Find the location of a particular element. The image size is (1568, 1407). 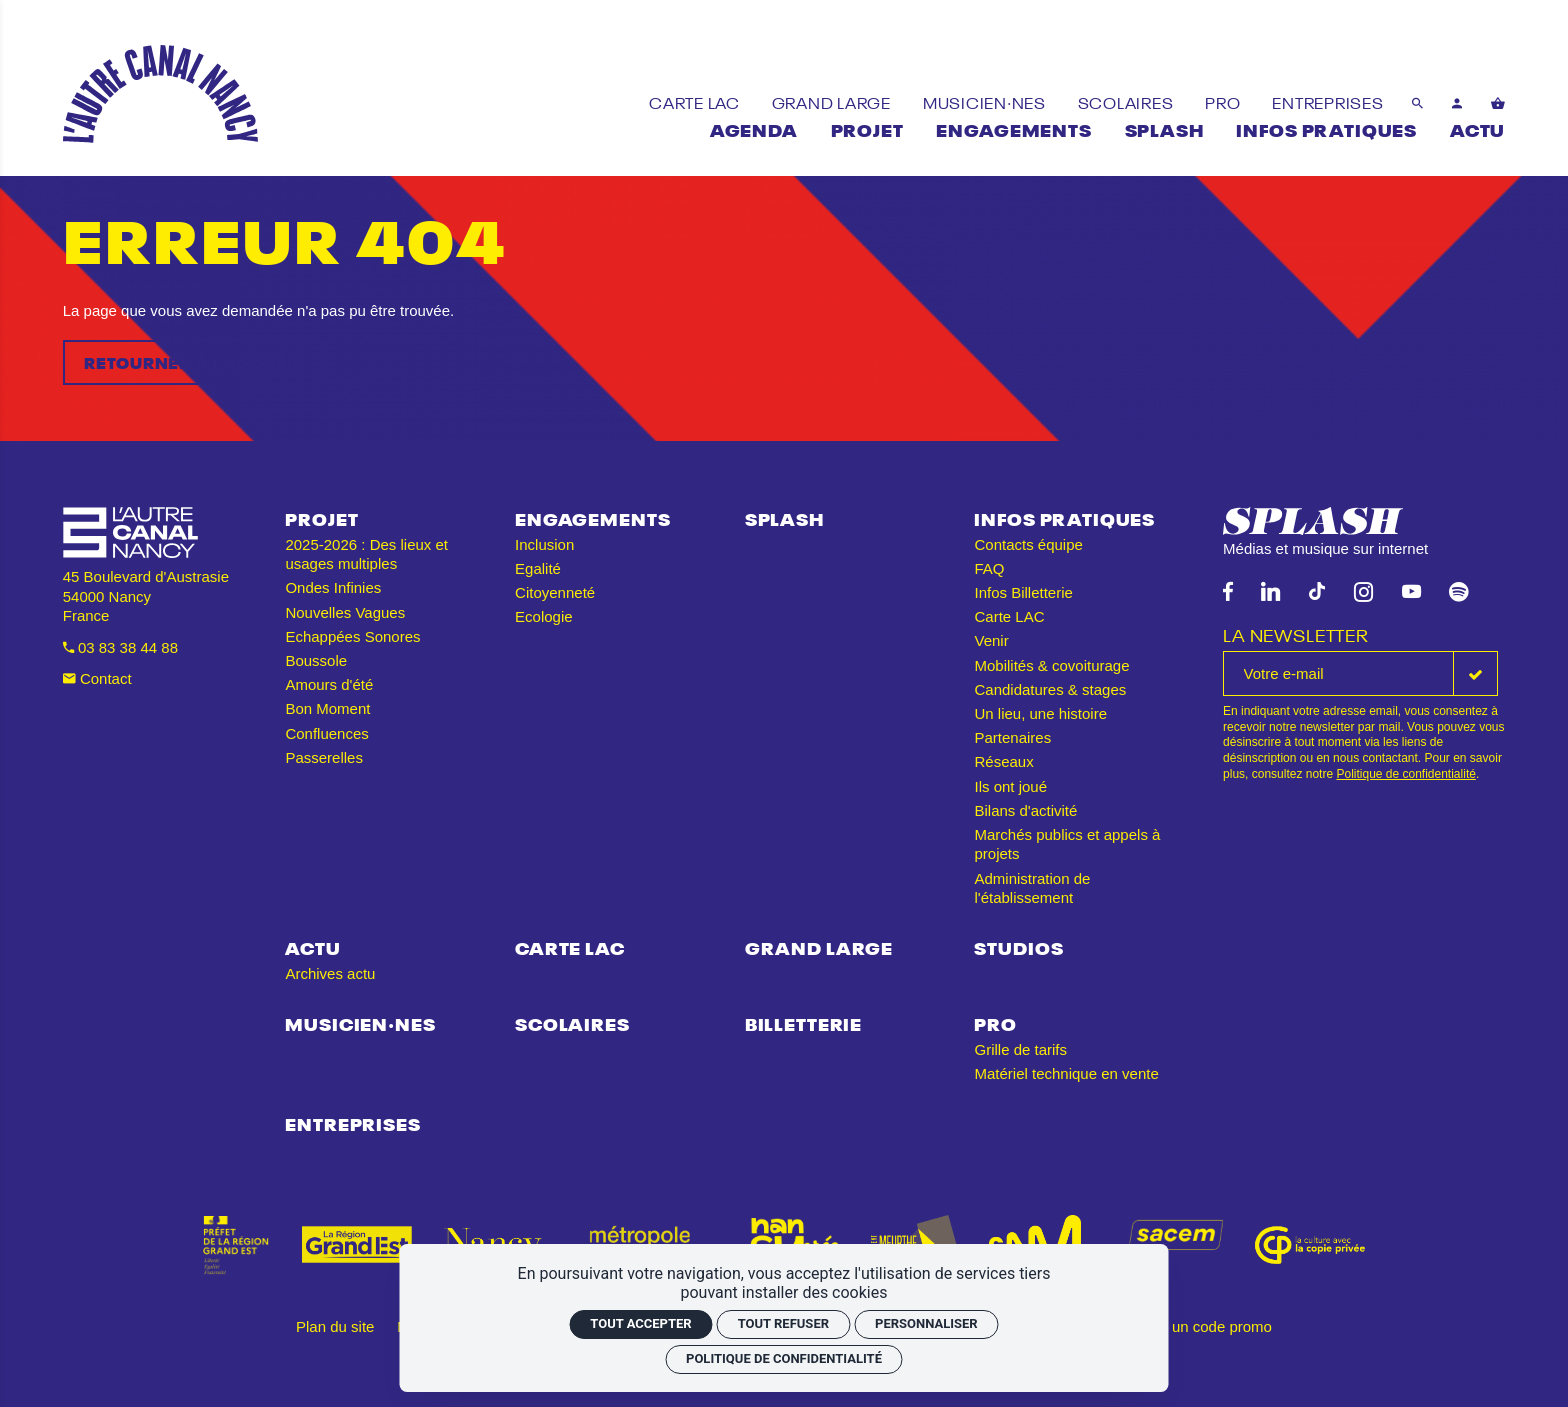

[Entreprises] is located at coordinates (1327, 101).